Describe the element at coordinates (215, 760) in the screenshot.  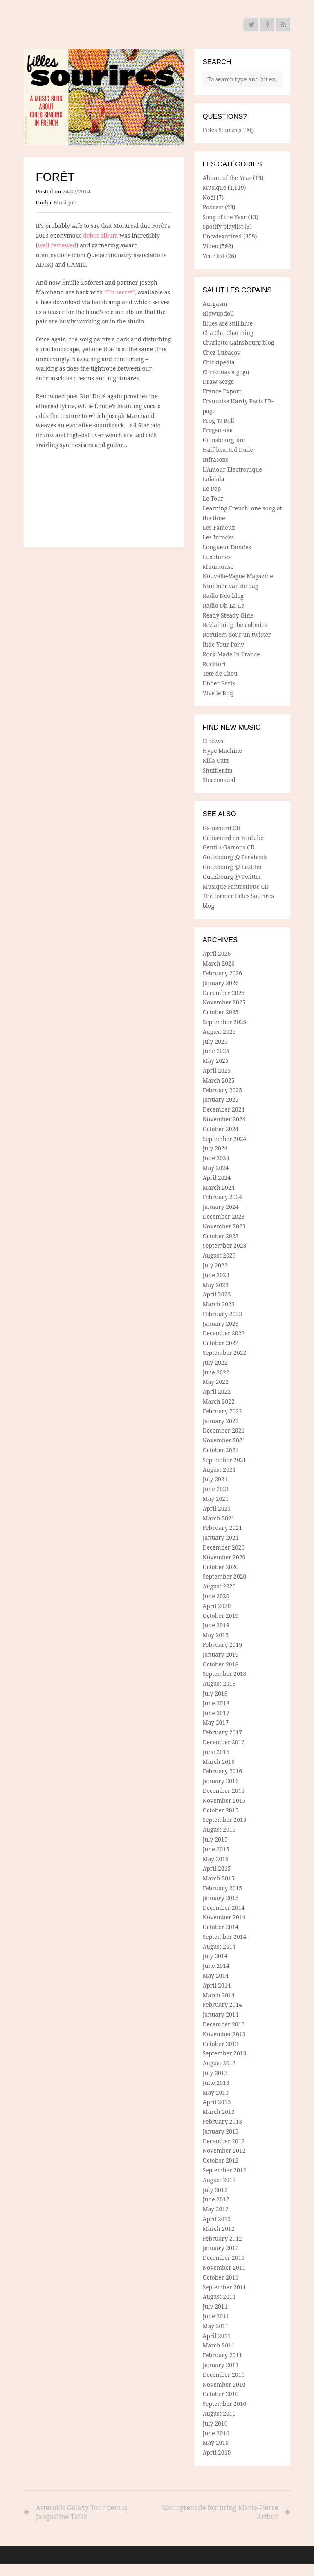
I see `Killa Cutz` at that location.